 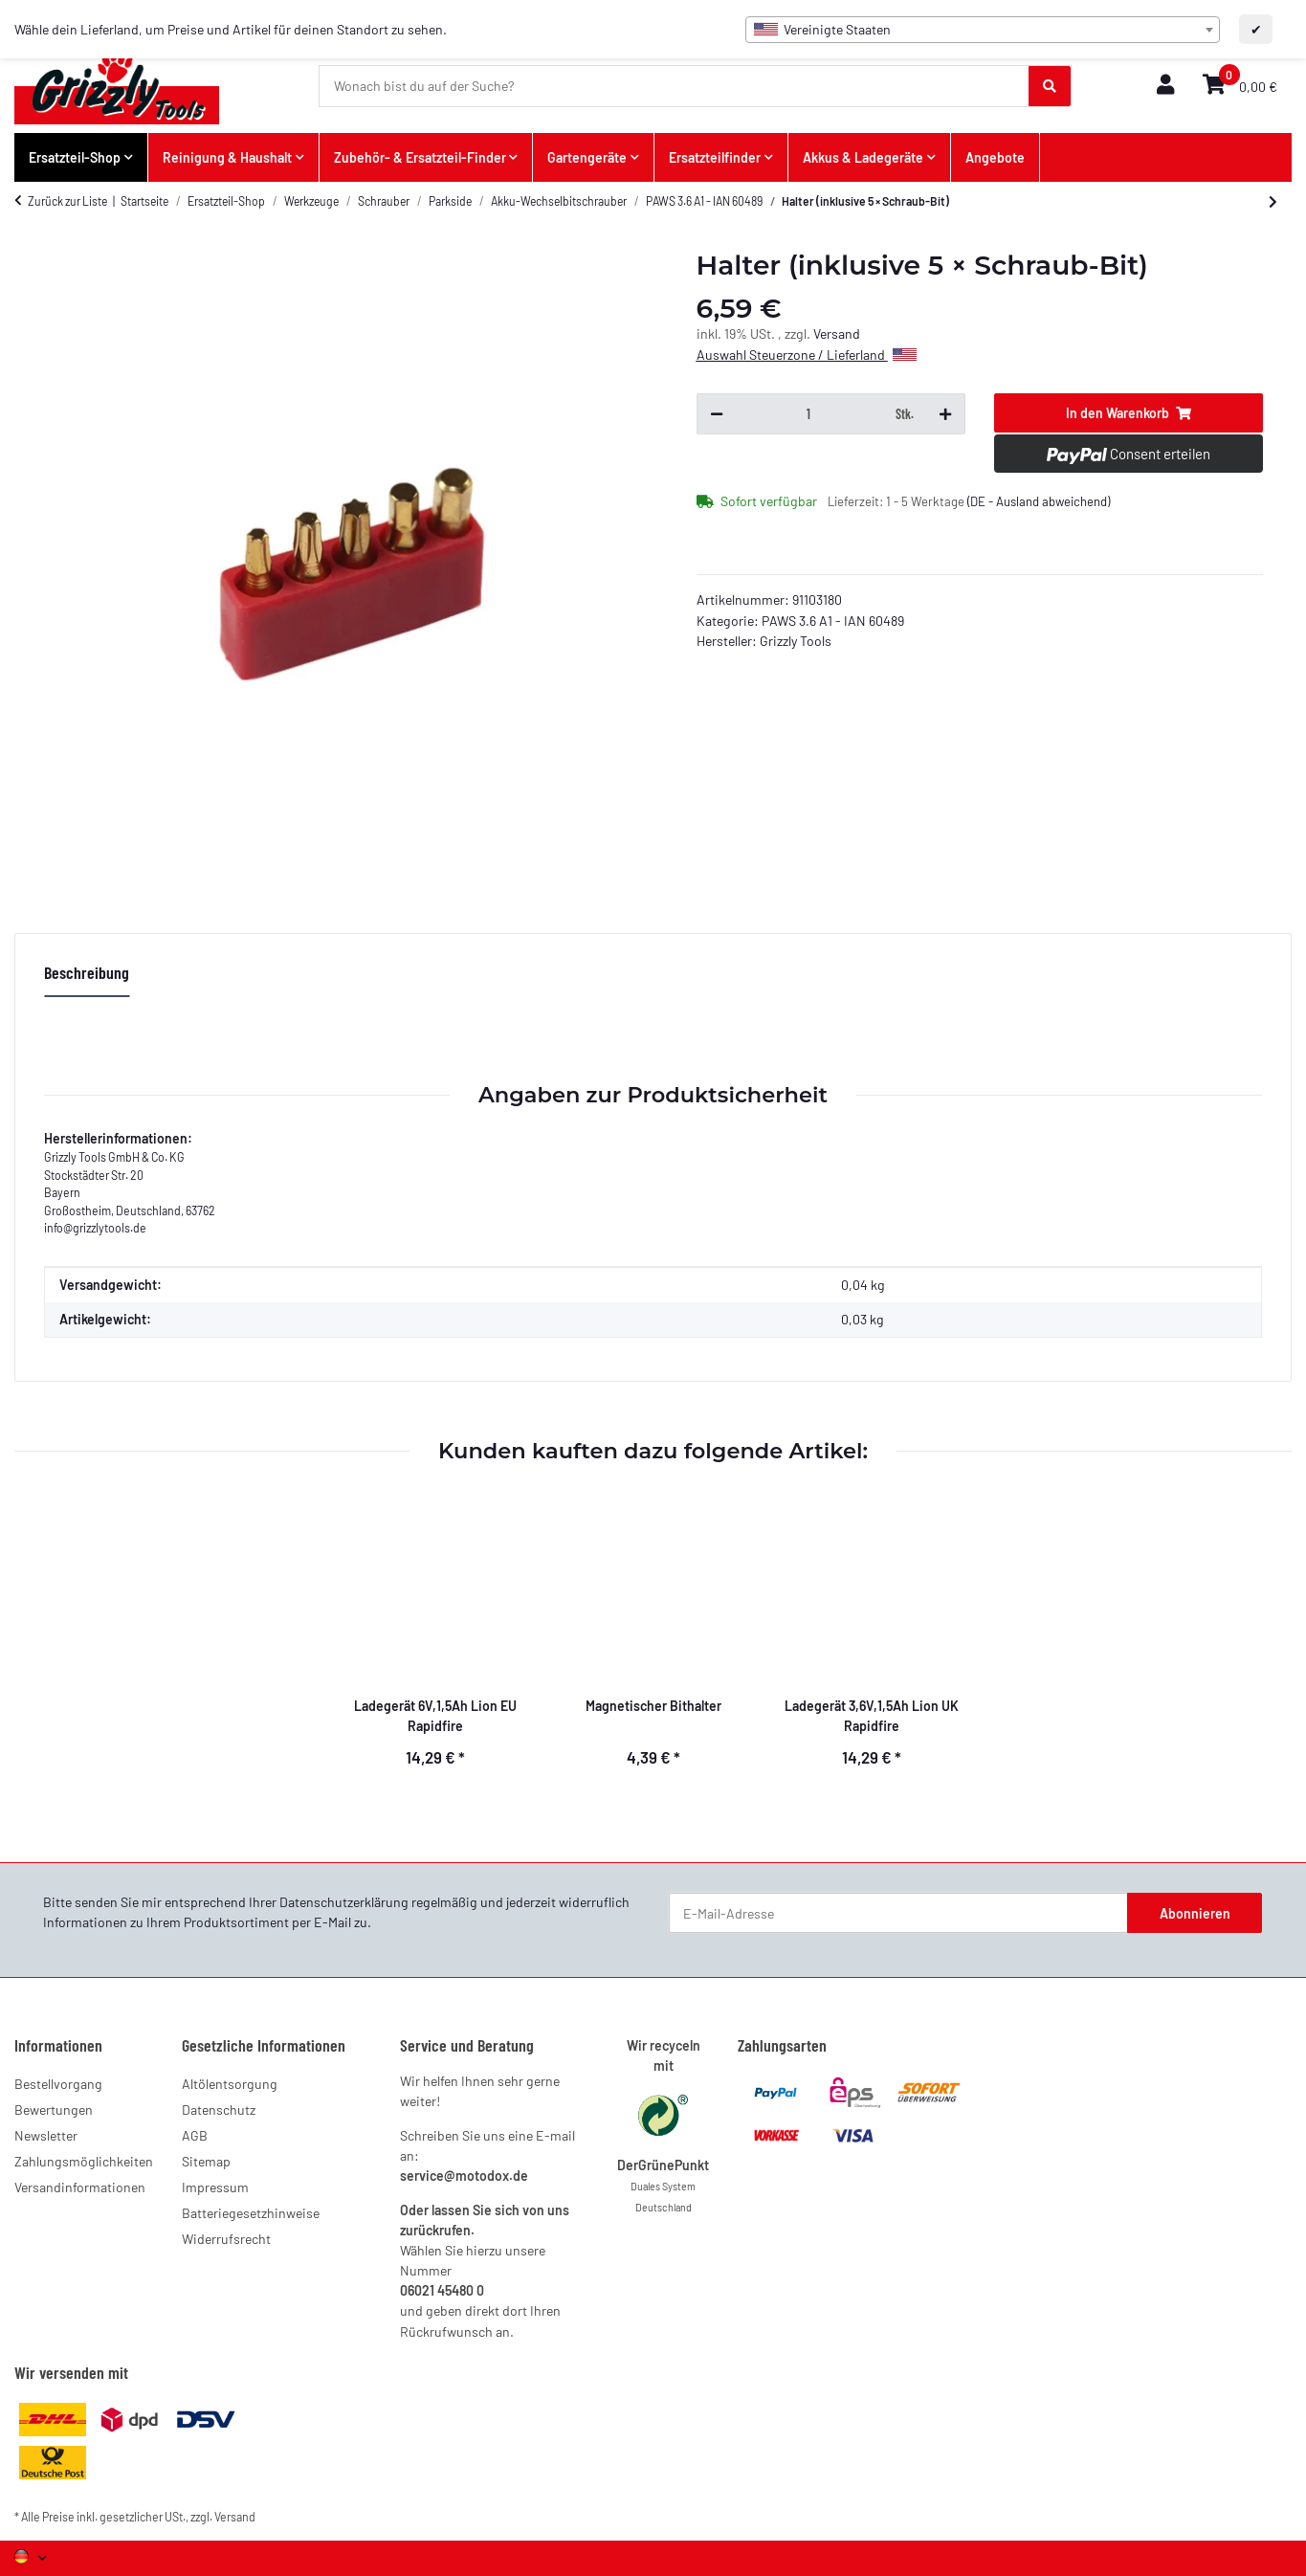 What do you see at coordinates (1128, 413) in the screenshot?
I see `[In den Warenkorb]` at bounding box center [1128, 413].